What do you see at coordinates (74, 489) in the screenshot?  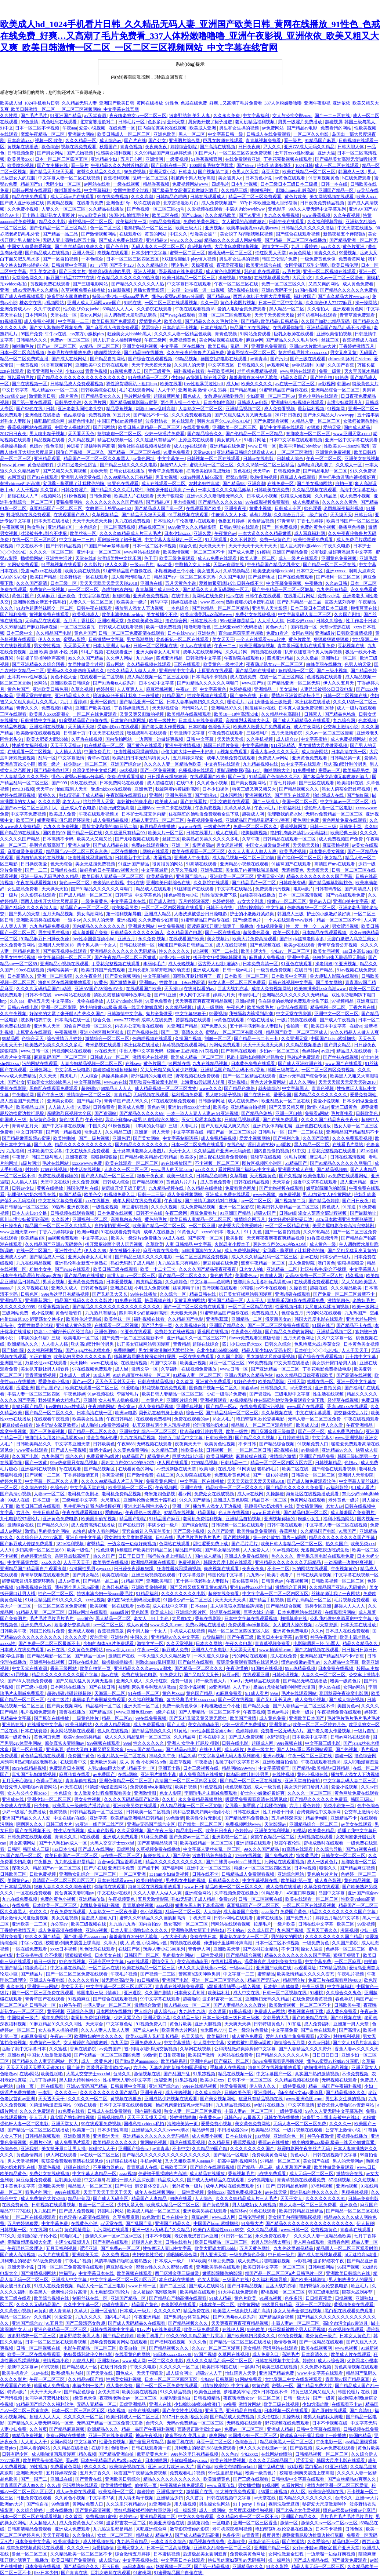 I see `日韩免费淫片` at bounding box center [74, 489].